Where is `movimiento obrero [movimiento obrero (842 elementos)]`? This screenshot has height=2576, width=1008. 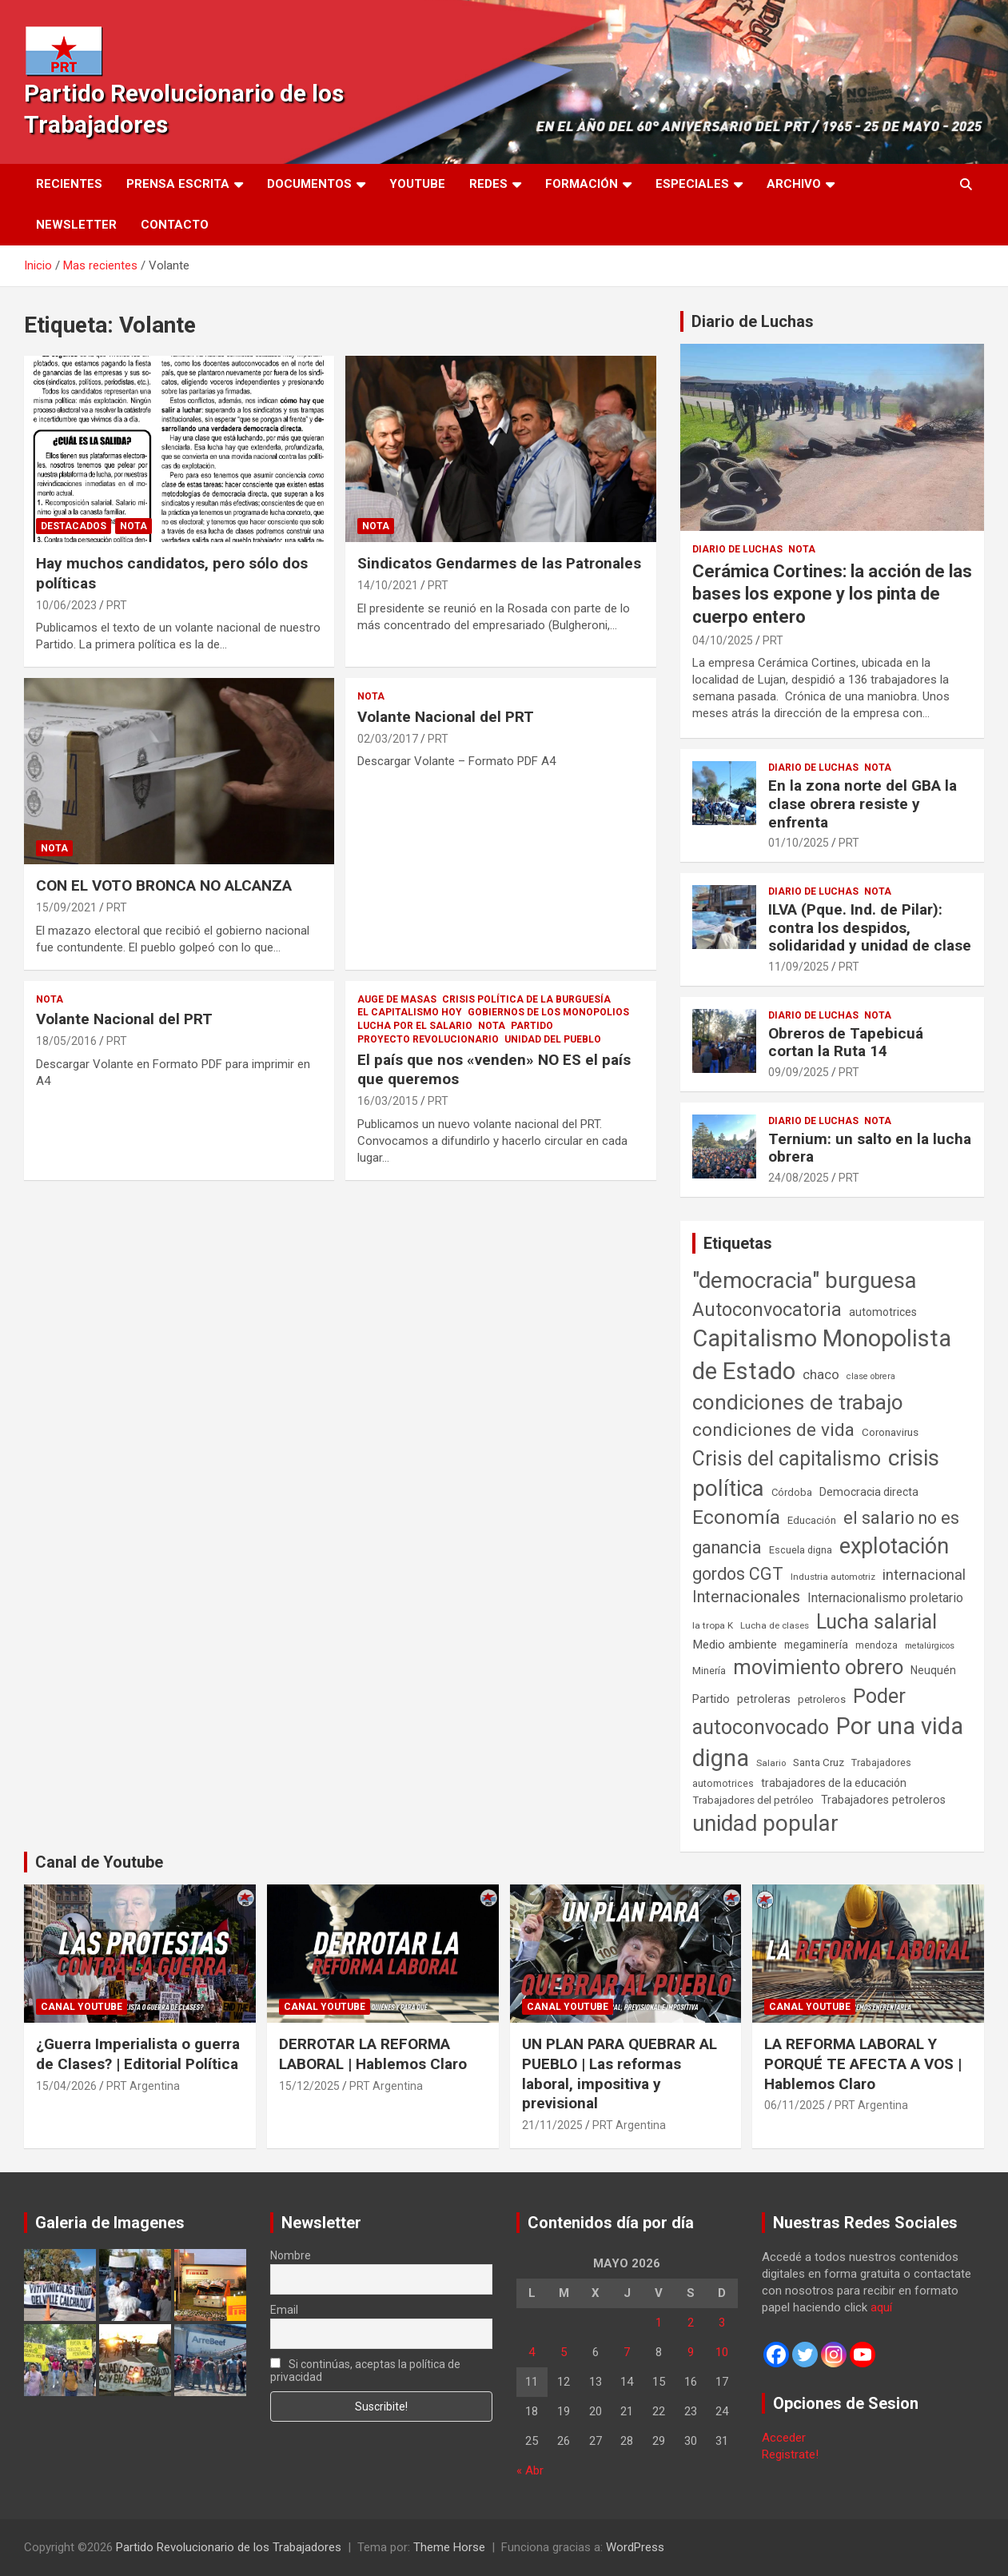 movimiento obrero [movimiento obrero (842 elementos)] is located at coordinates (818, 1667).